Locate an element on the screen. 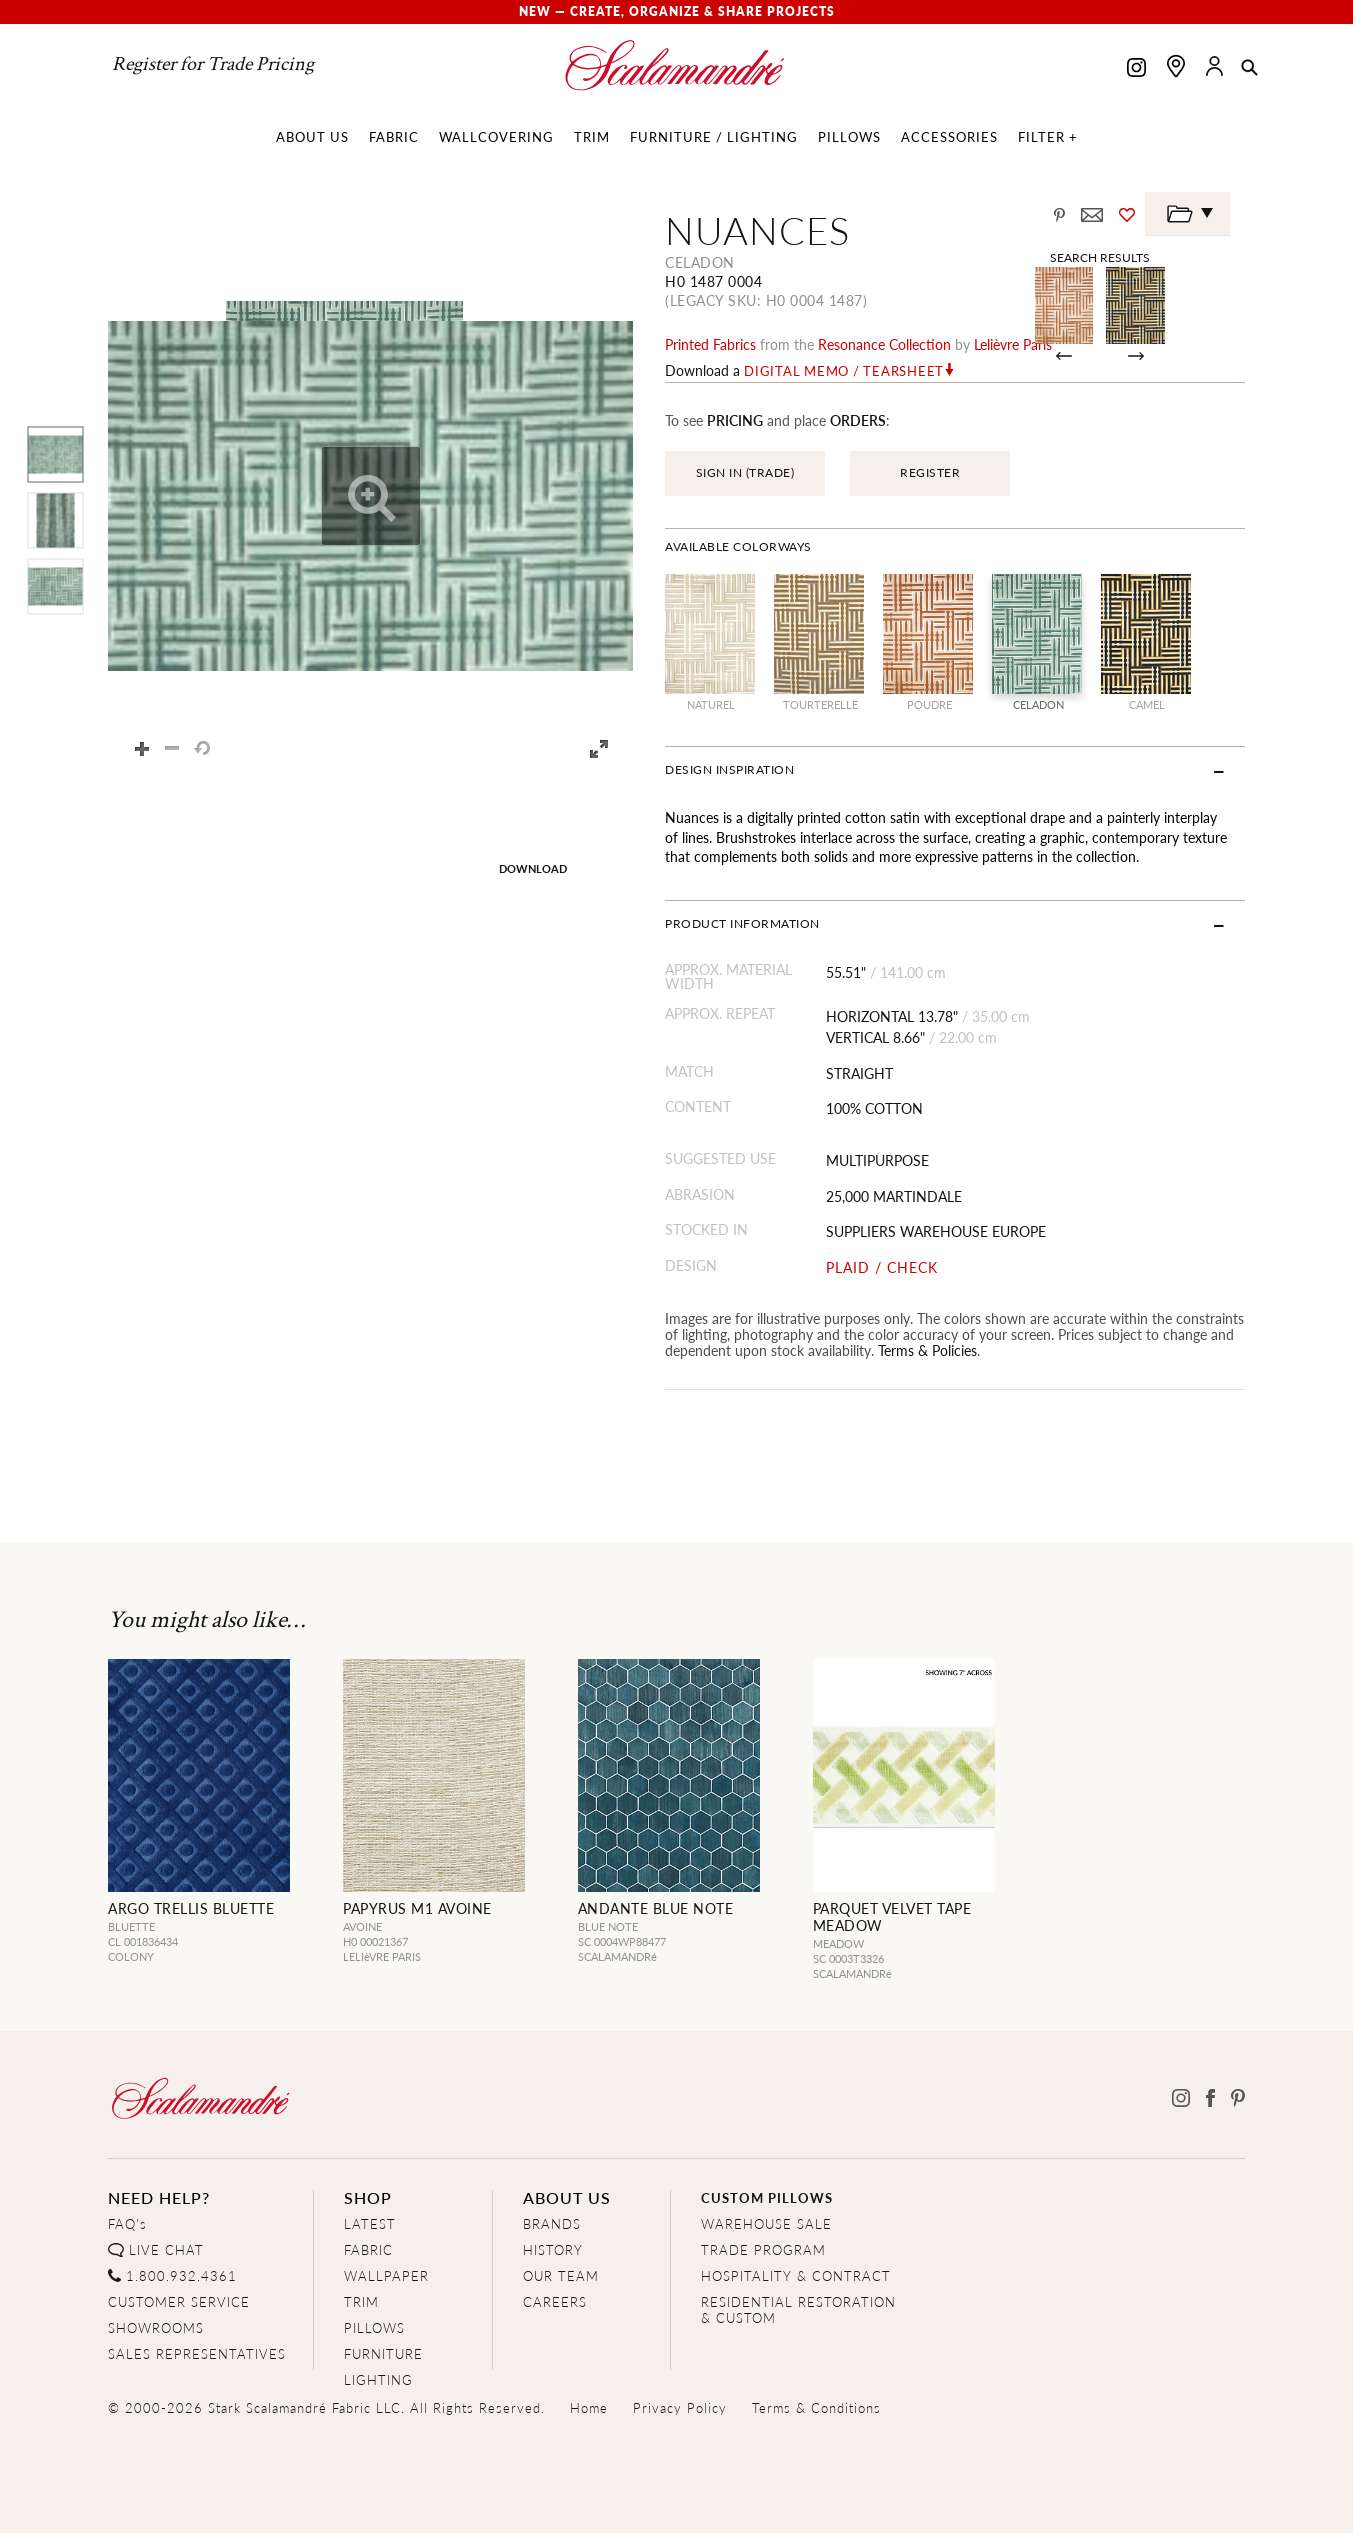 The height and width of the screenshot is (2533, 1353). 1.800.932.4361 is located at coordinates (181, 2275).